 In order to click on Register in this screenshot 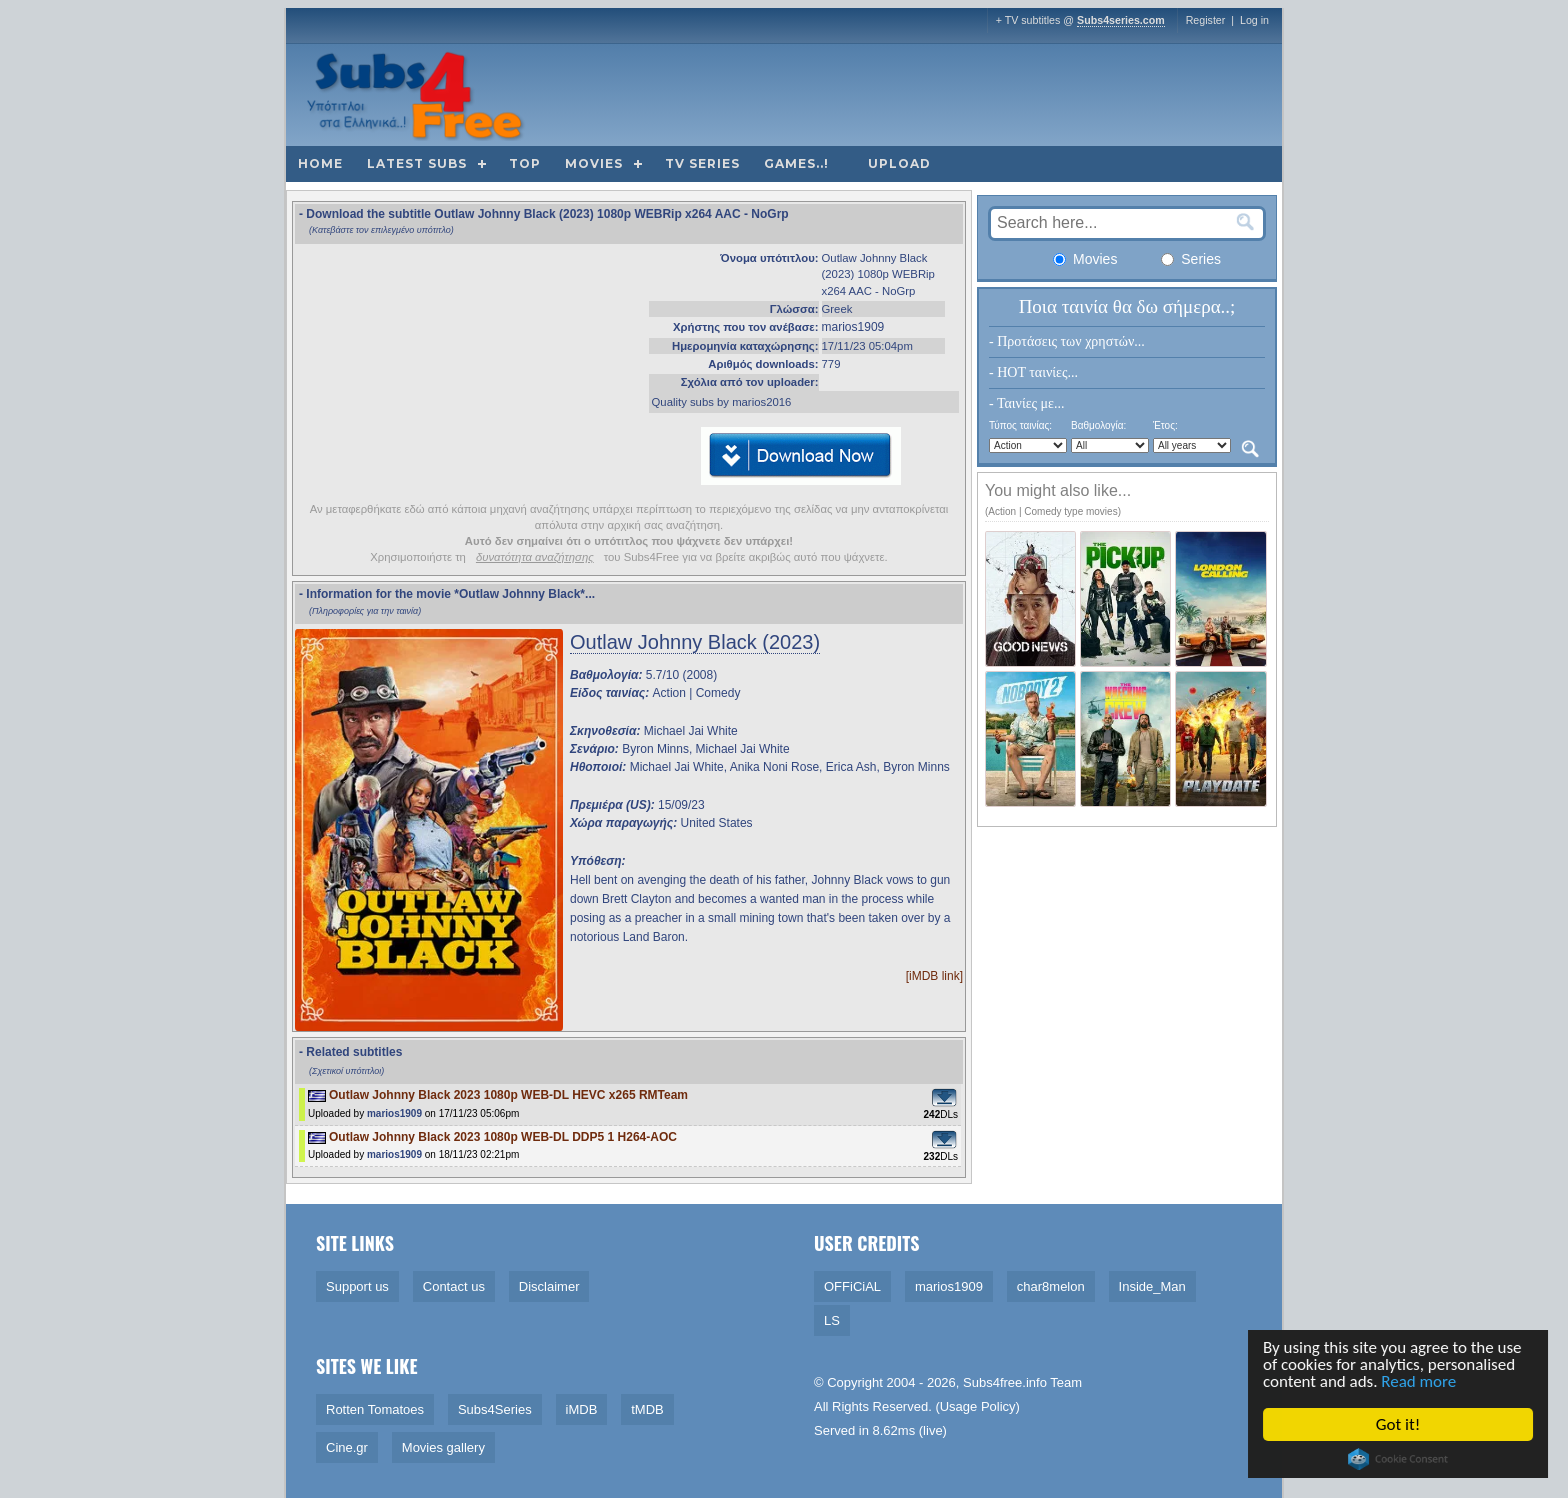, I will do `click(1206, 20)`.